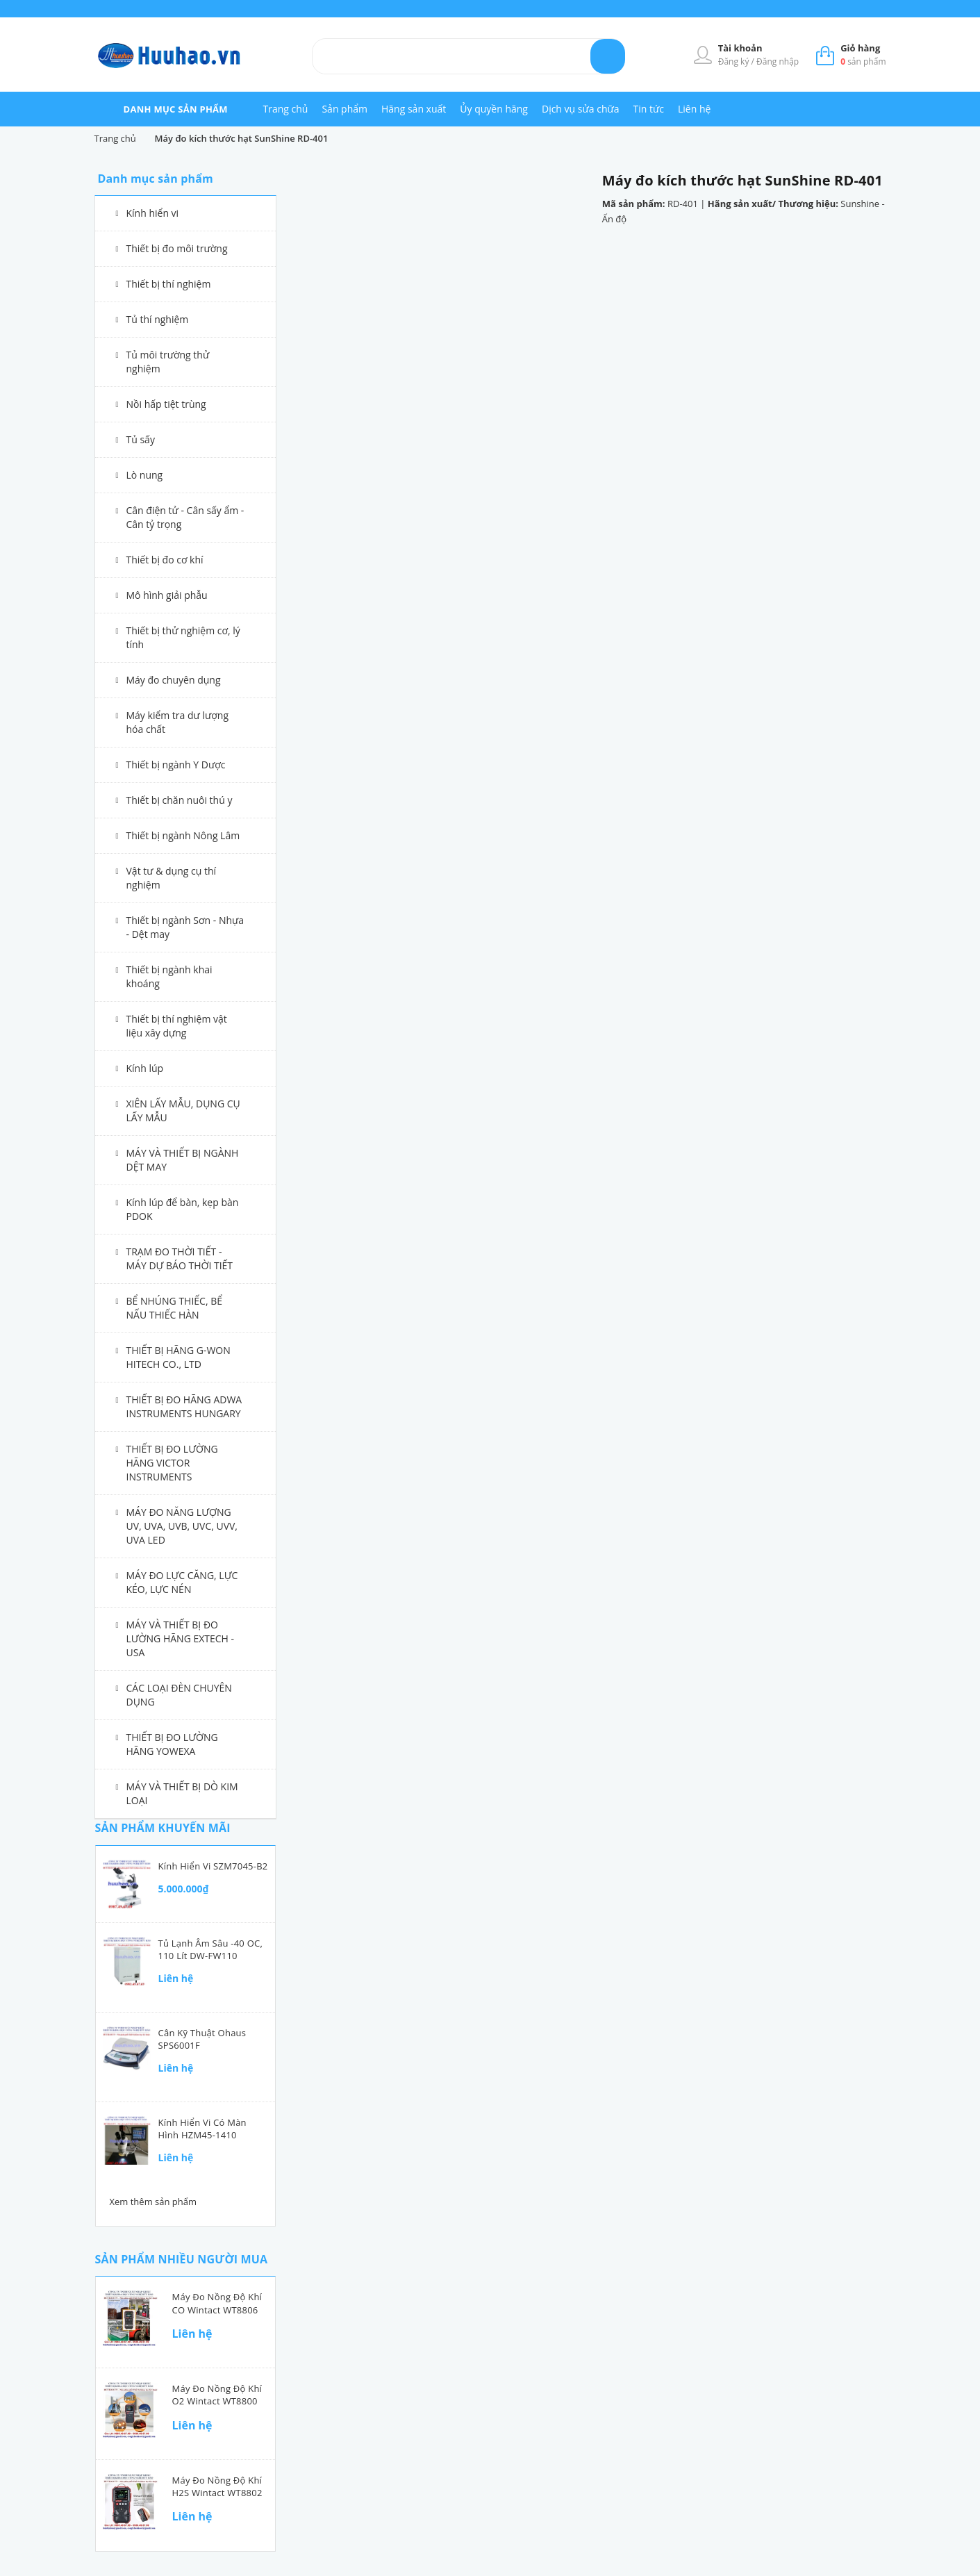 Image resolution: width=980 pixels, height=2576 pixels. I want to click on Thiết bị đo môi trường, so click(177, 248).